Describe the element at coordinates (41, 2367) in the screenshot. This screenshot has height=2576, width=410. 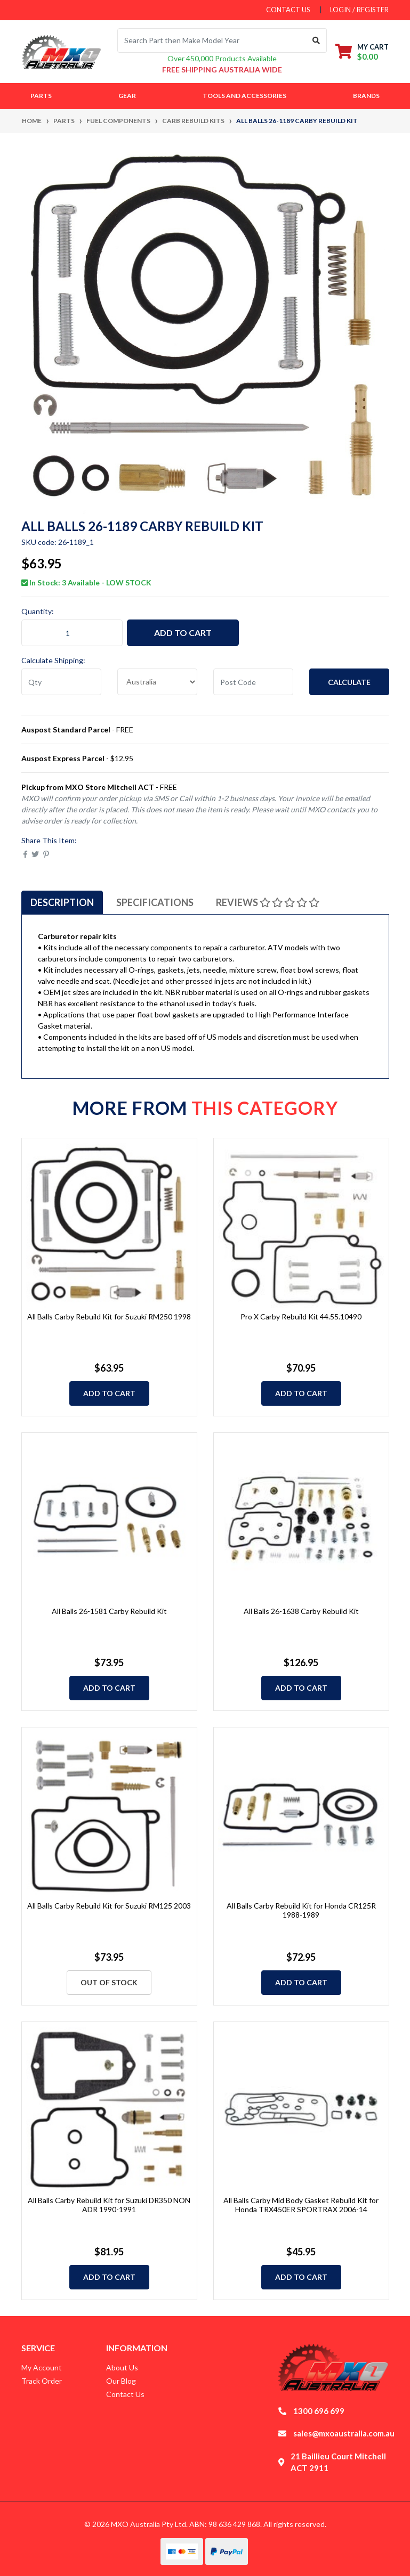
I see `My Account` at that location.